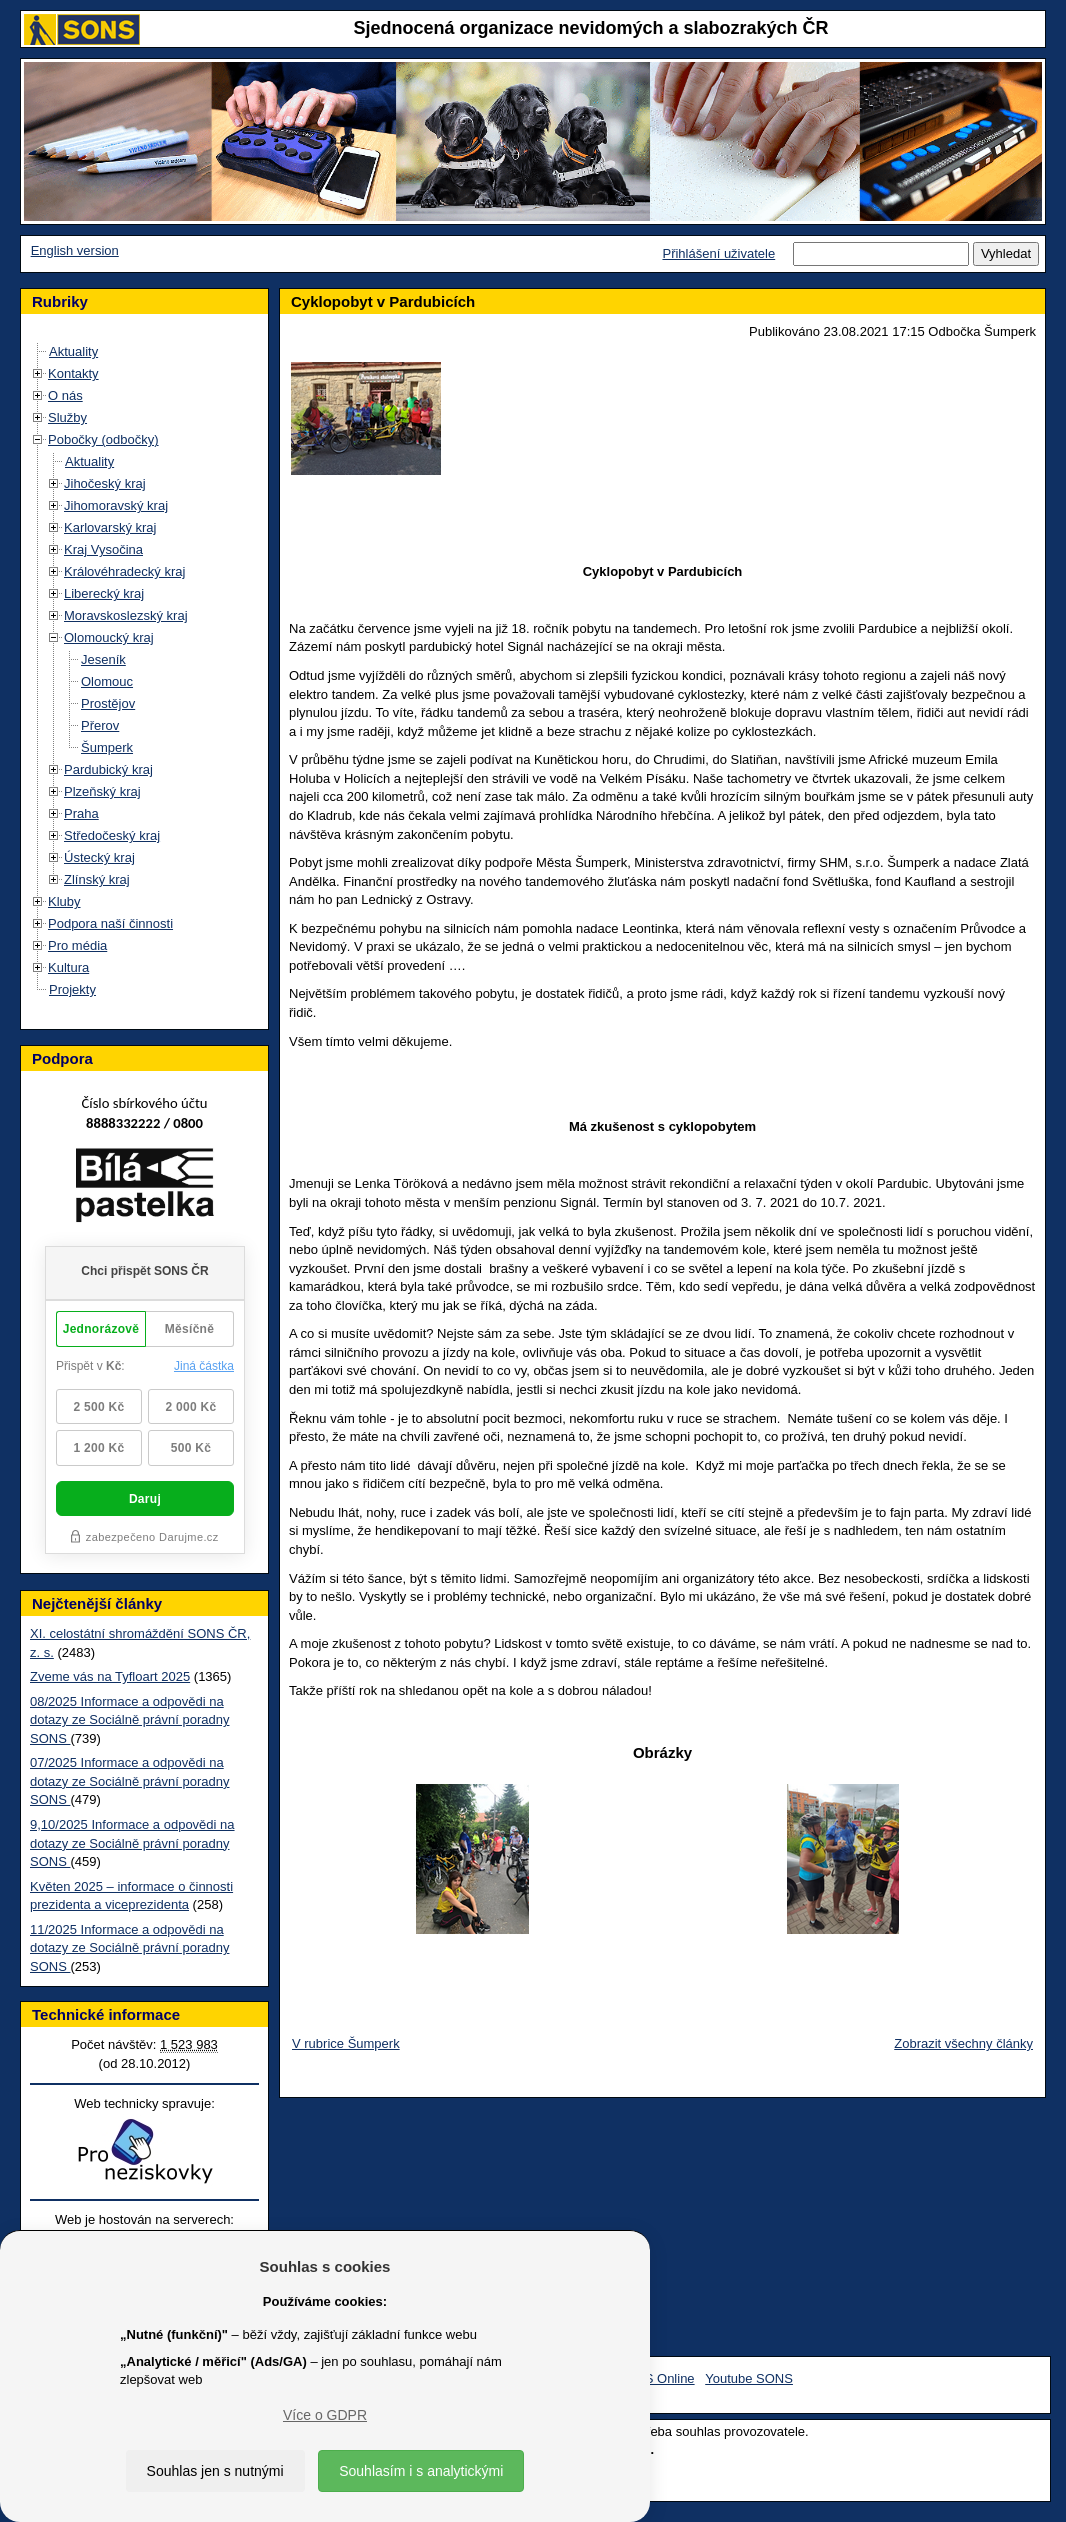 The image size is (1066, 2522). Describe the element at coordinates (108, 703) in the screenshot. I see `Prostějov` at that location.